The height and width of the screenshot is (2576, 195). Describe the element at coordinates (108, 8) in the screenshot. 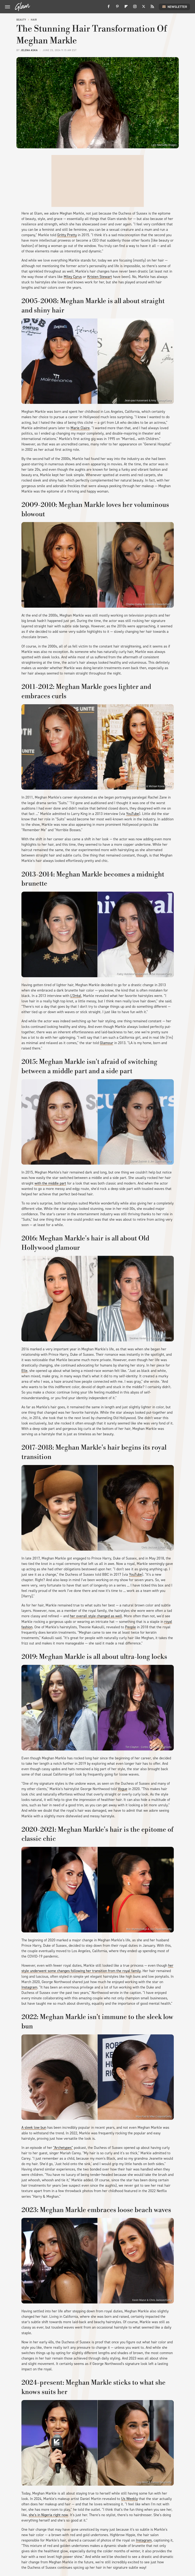

I see `[Facebook]` at that location.